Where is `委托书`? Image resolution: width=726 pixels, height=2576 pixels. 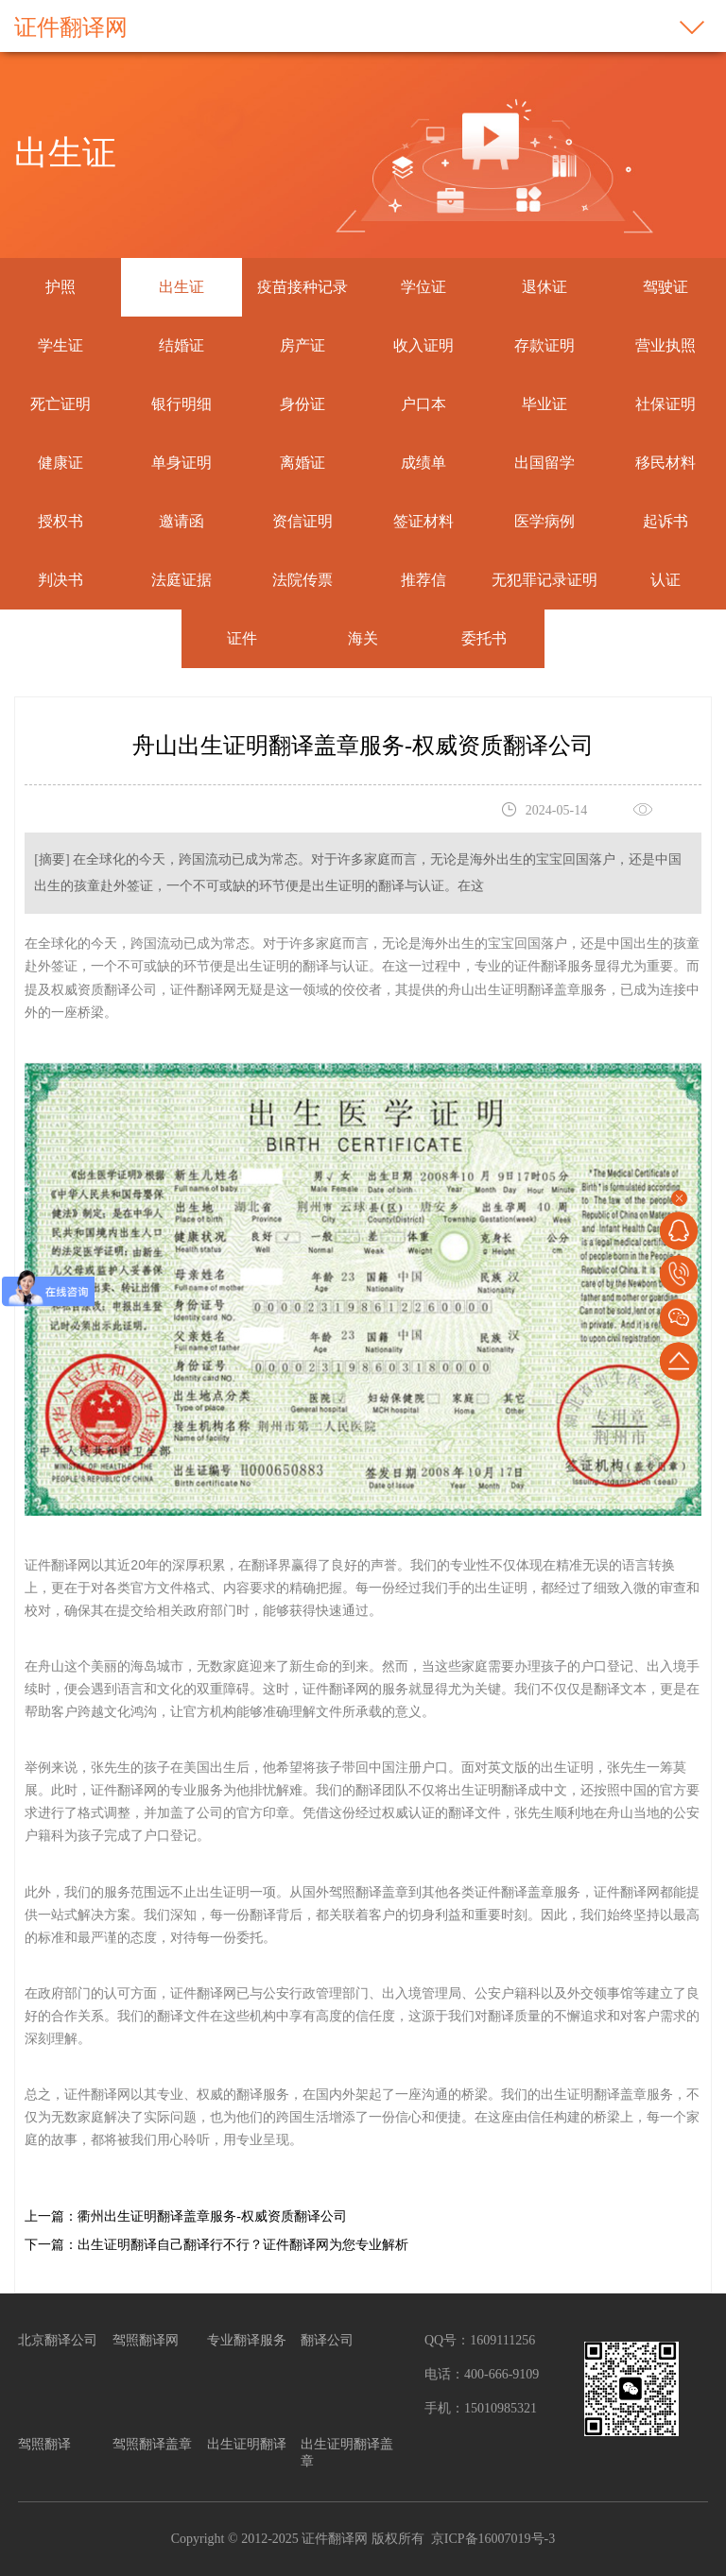 委托书 is located at coordinates (484, 638).